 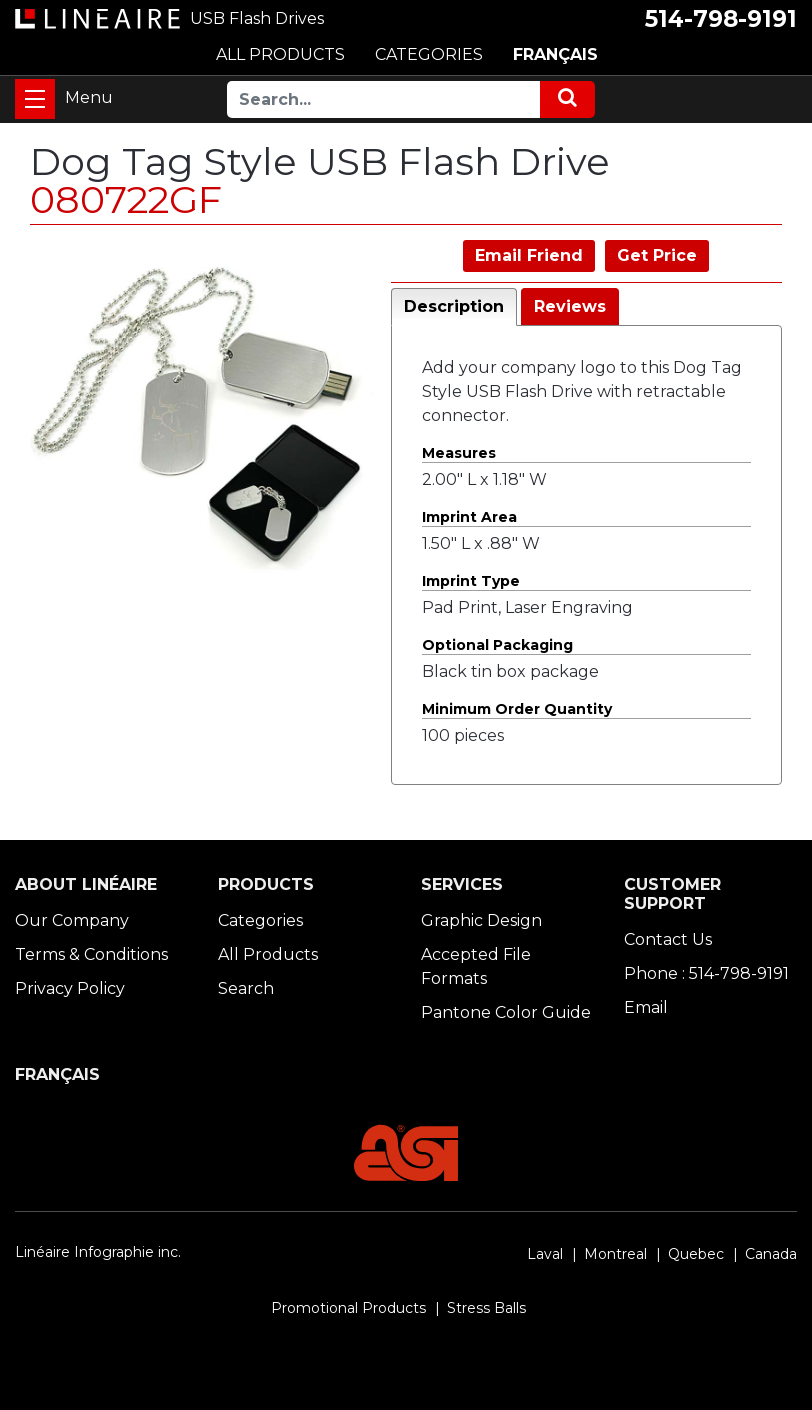 What do you see at coordinates (481, 920) in the screenshot?
I see `Graphic Design` at bounding box center [481, 920].